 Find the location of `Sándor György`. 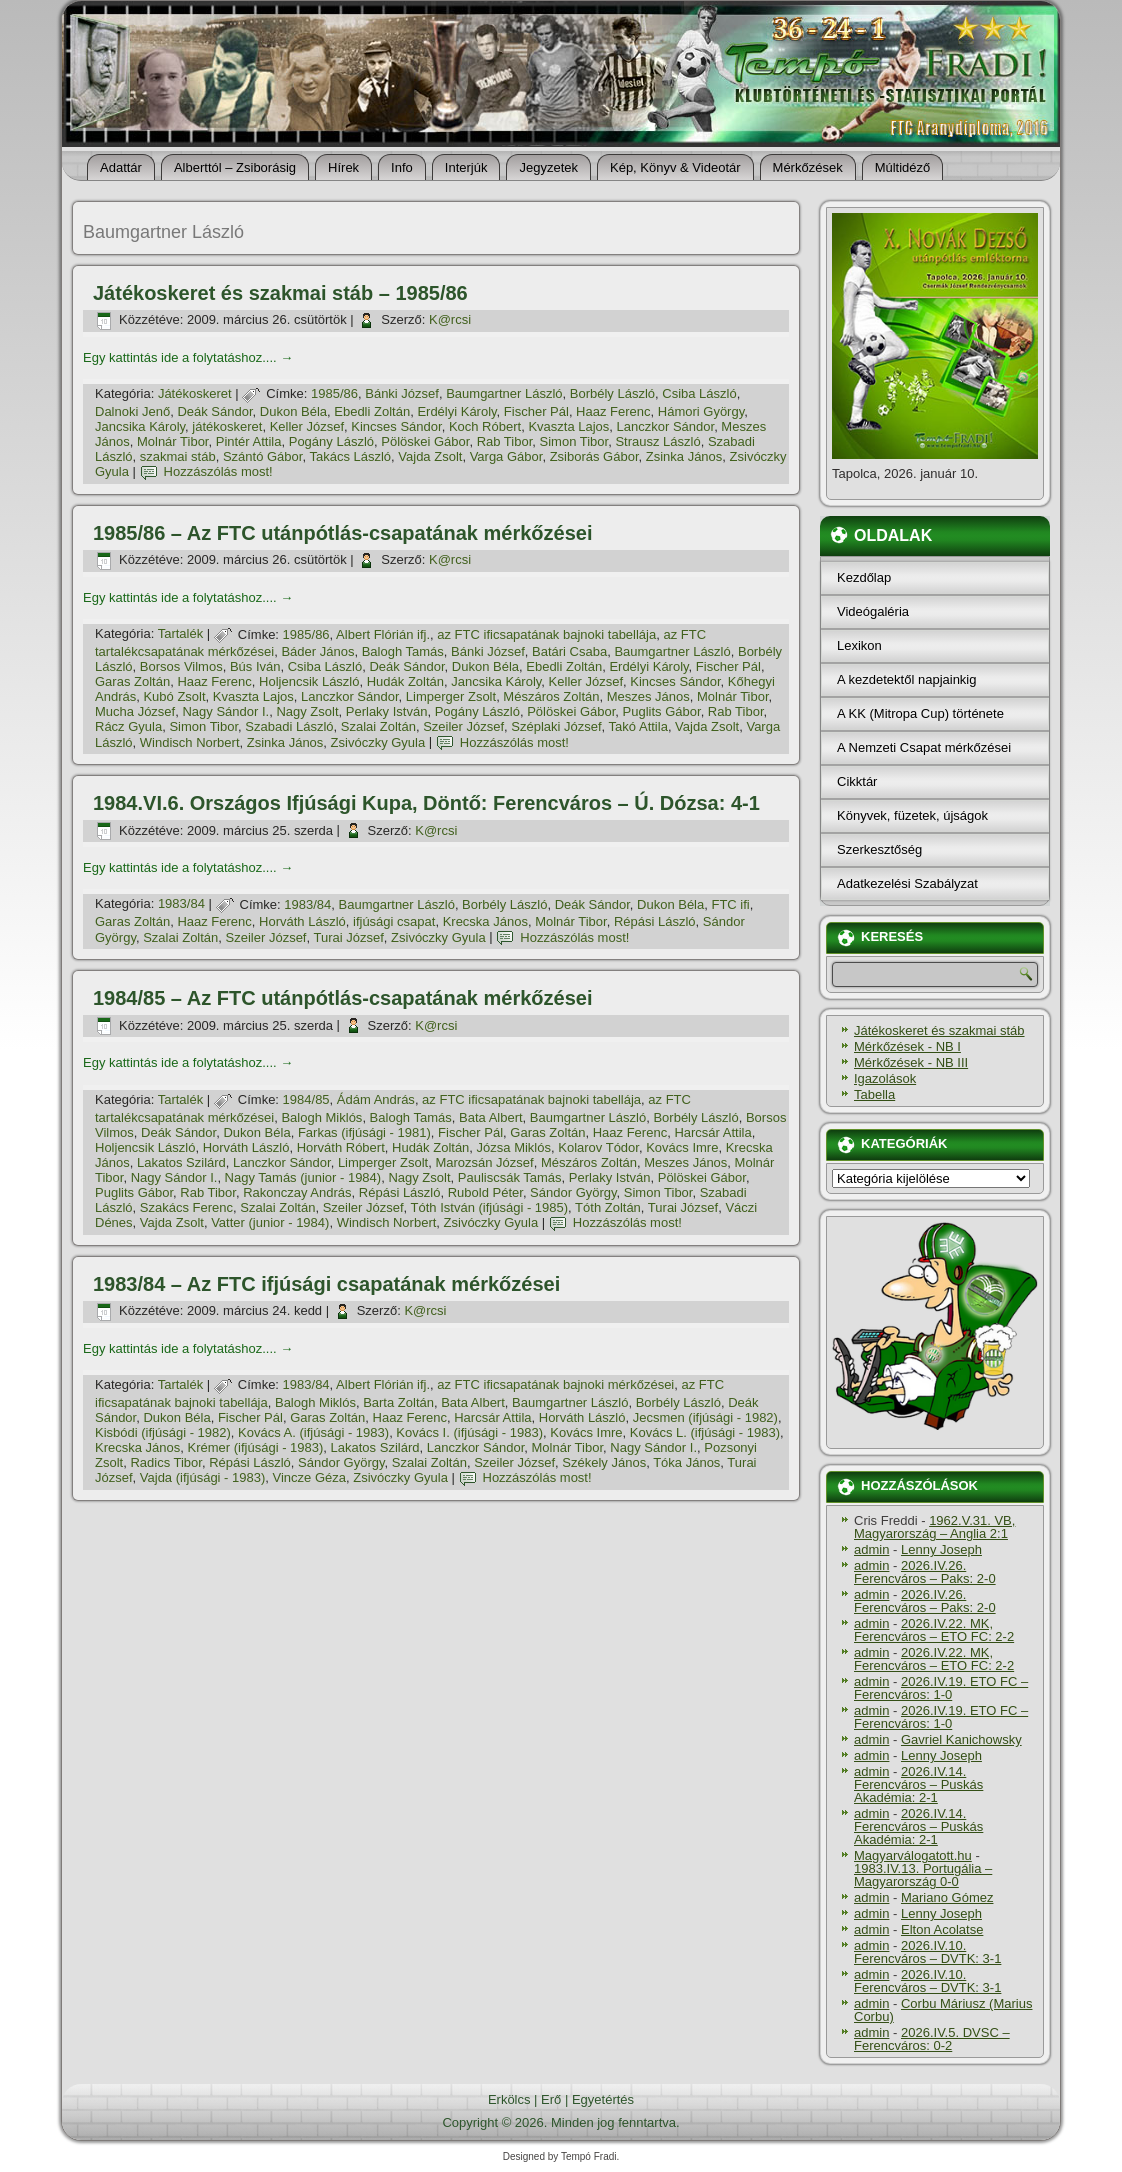

Sándor György is located at coordinates (573, 1192).